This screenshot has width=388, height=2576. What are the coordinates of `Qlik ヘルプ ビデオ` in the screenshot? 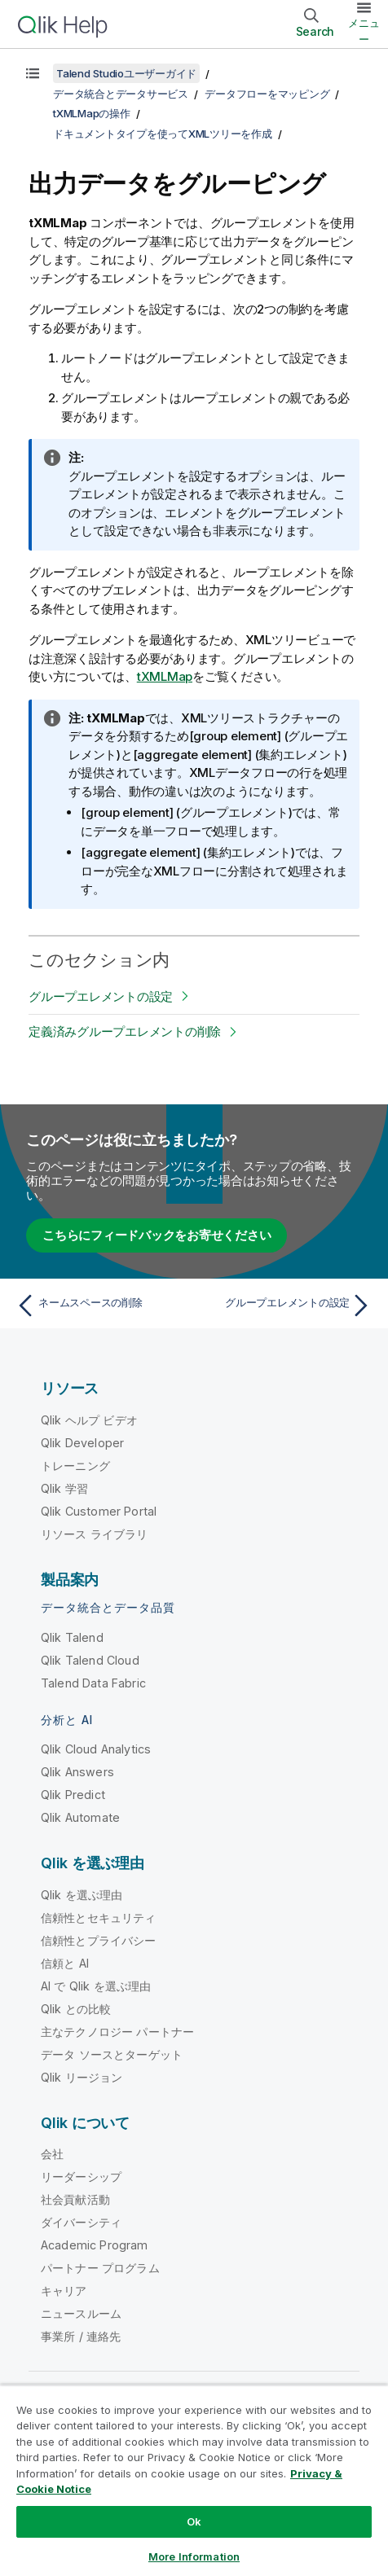 It's located at (89, 1420).